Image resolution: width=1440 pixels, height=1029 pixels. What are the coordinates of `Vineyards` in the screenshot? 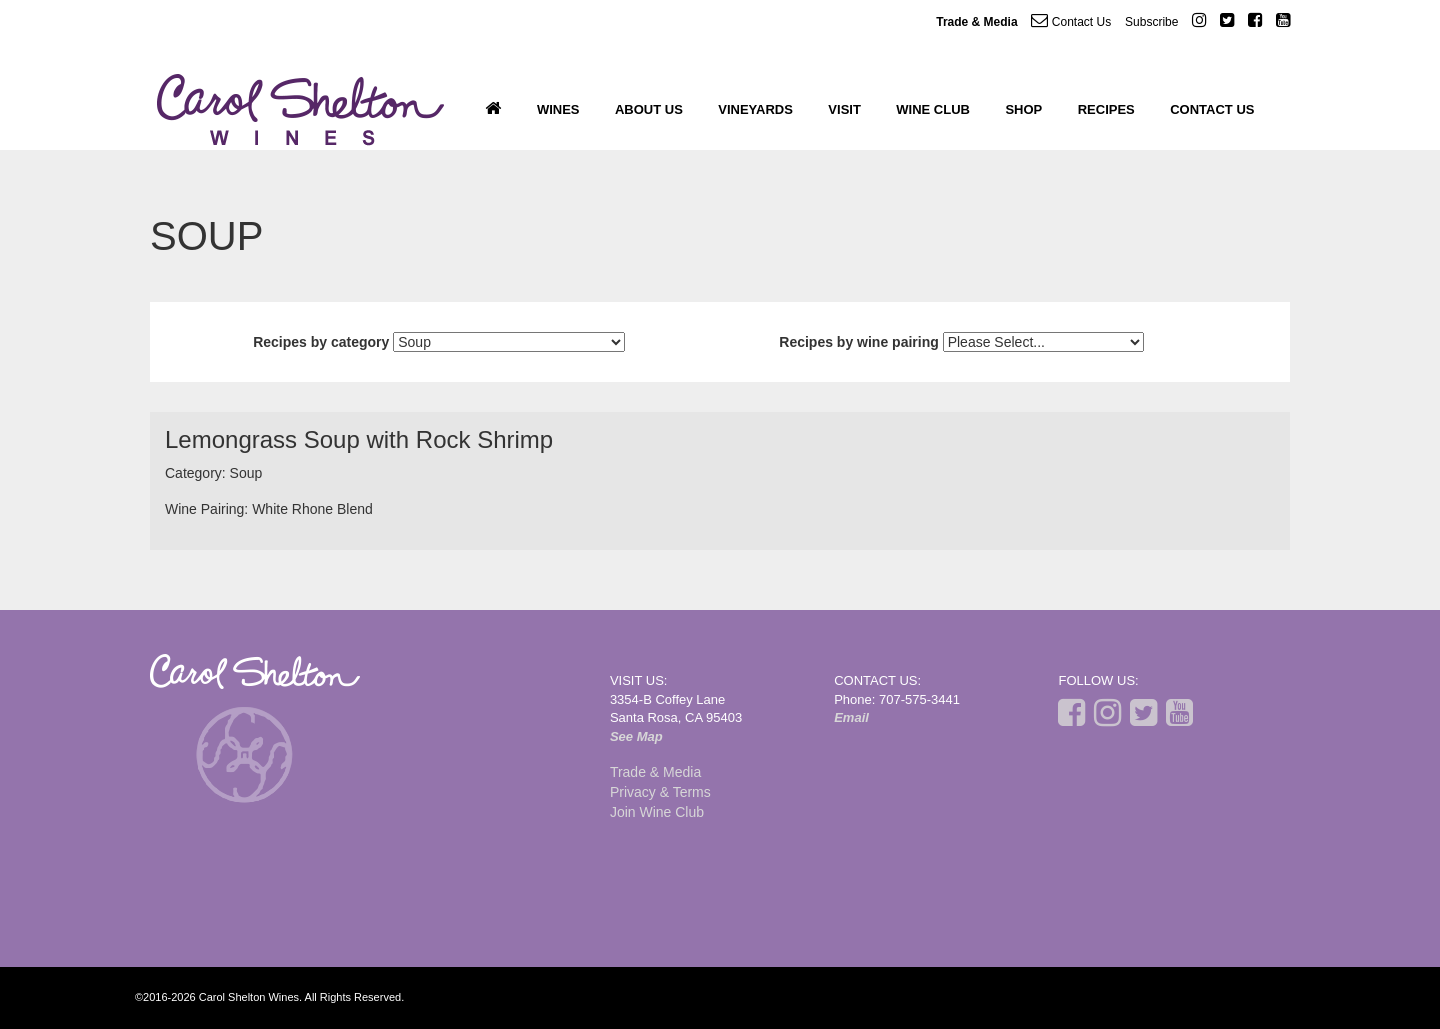 It's located at (755, 109).